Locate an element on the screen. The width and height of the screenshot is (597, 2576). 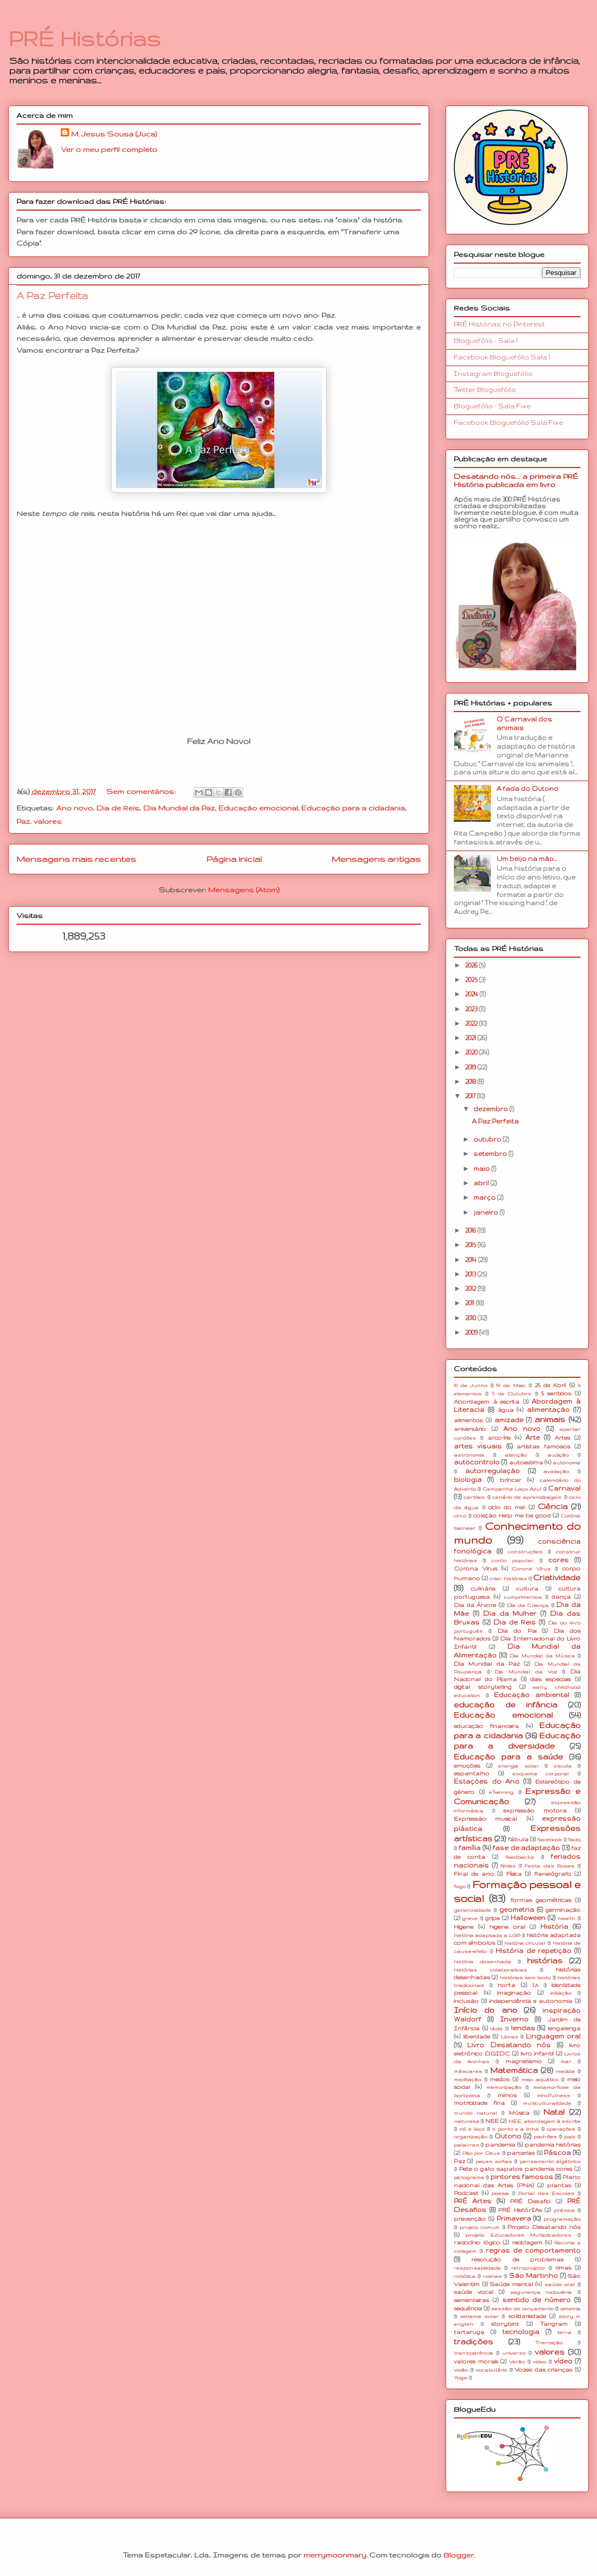
autonomia is located at coordinates (567, 1462).